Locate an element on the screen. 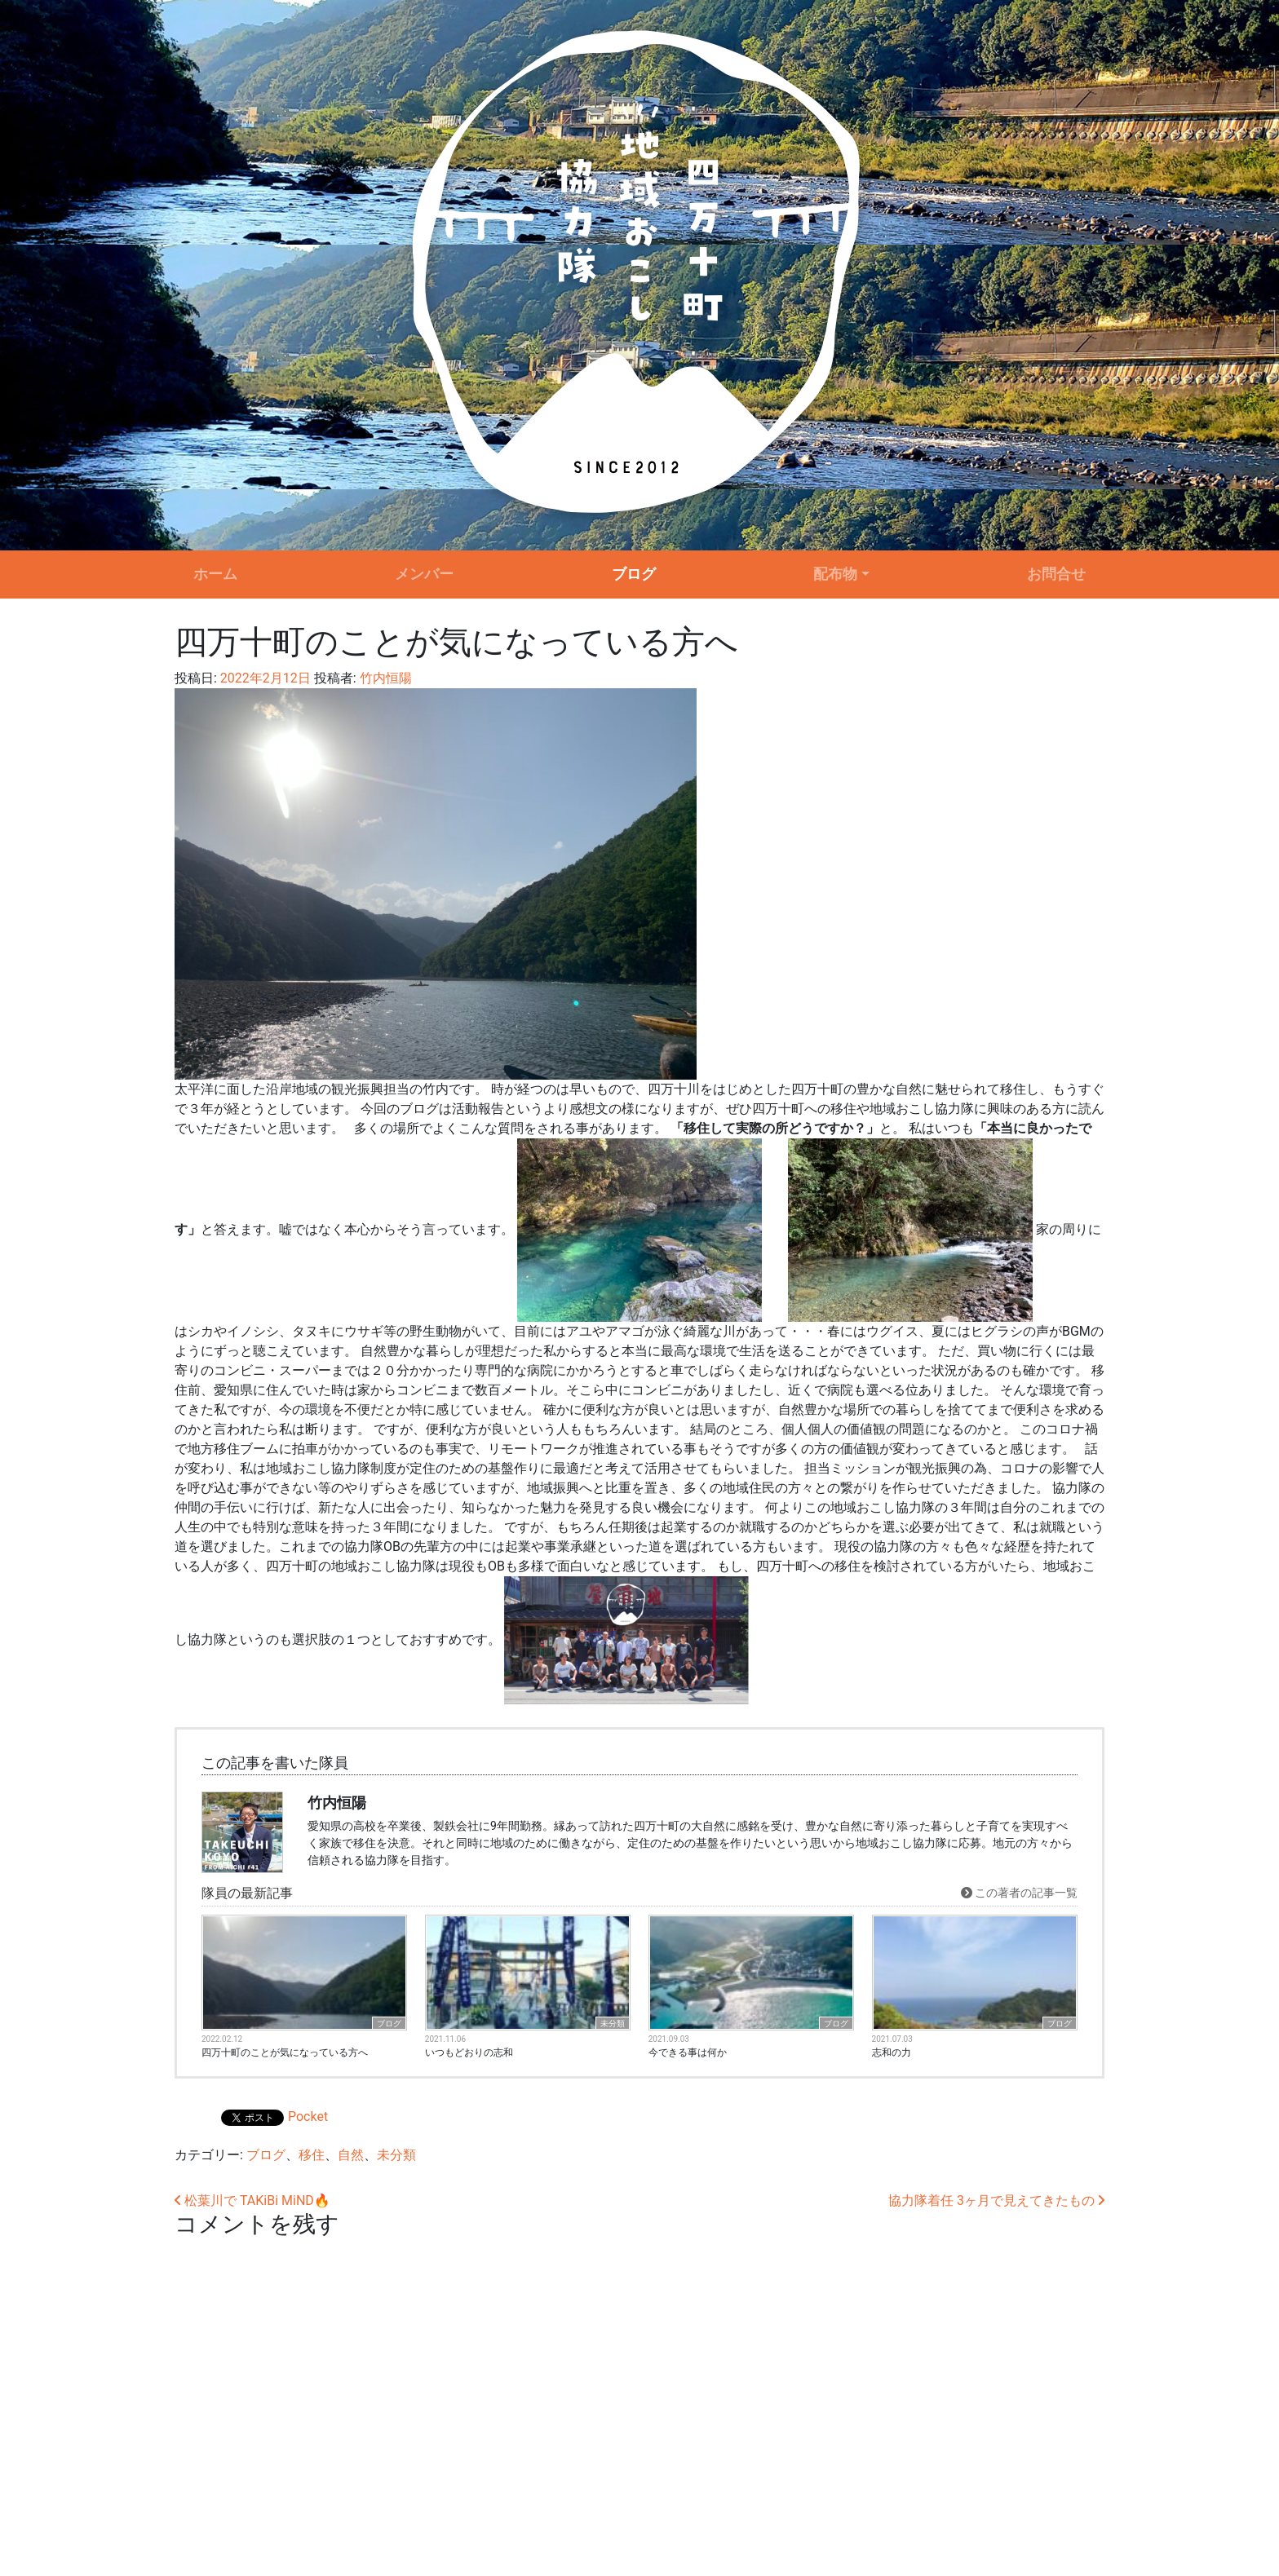 The image size is (1279, 2576). お問合せ is located at coordinates (1056, 574).